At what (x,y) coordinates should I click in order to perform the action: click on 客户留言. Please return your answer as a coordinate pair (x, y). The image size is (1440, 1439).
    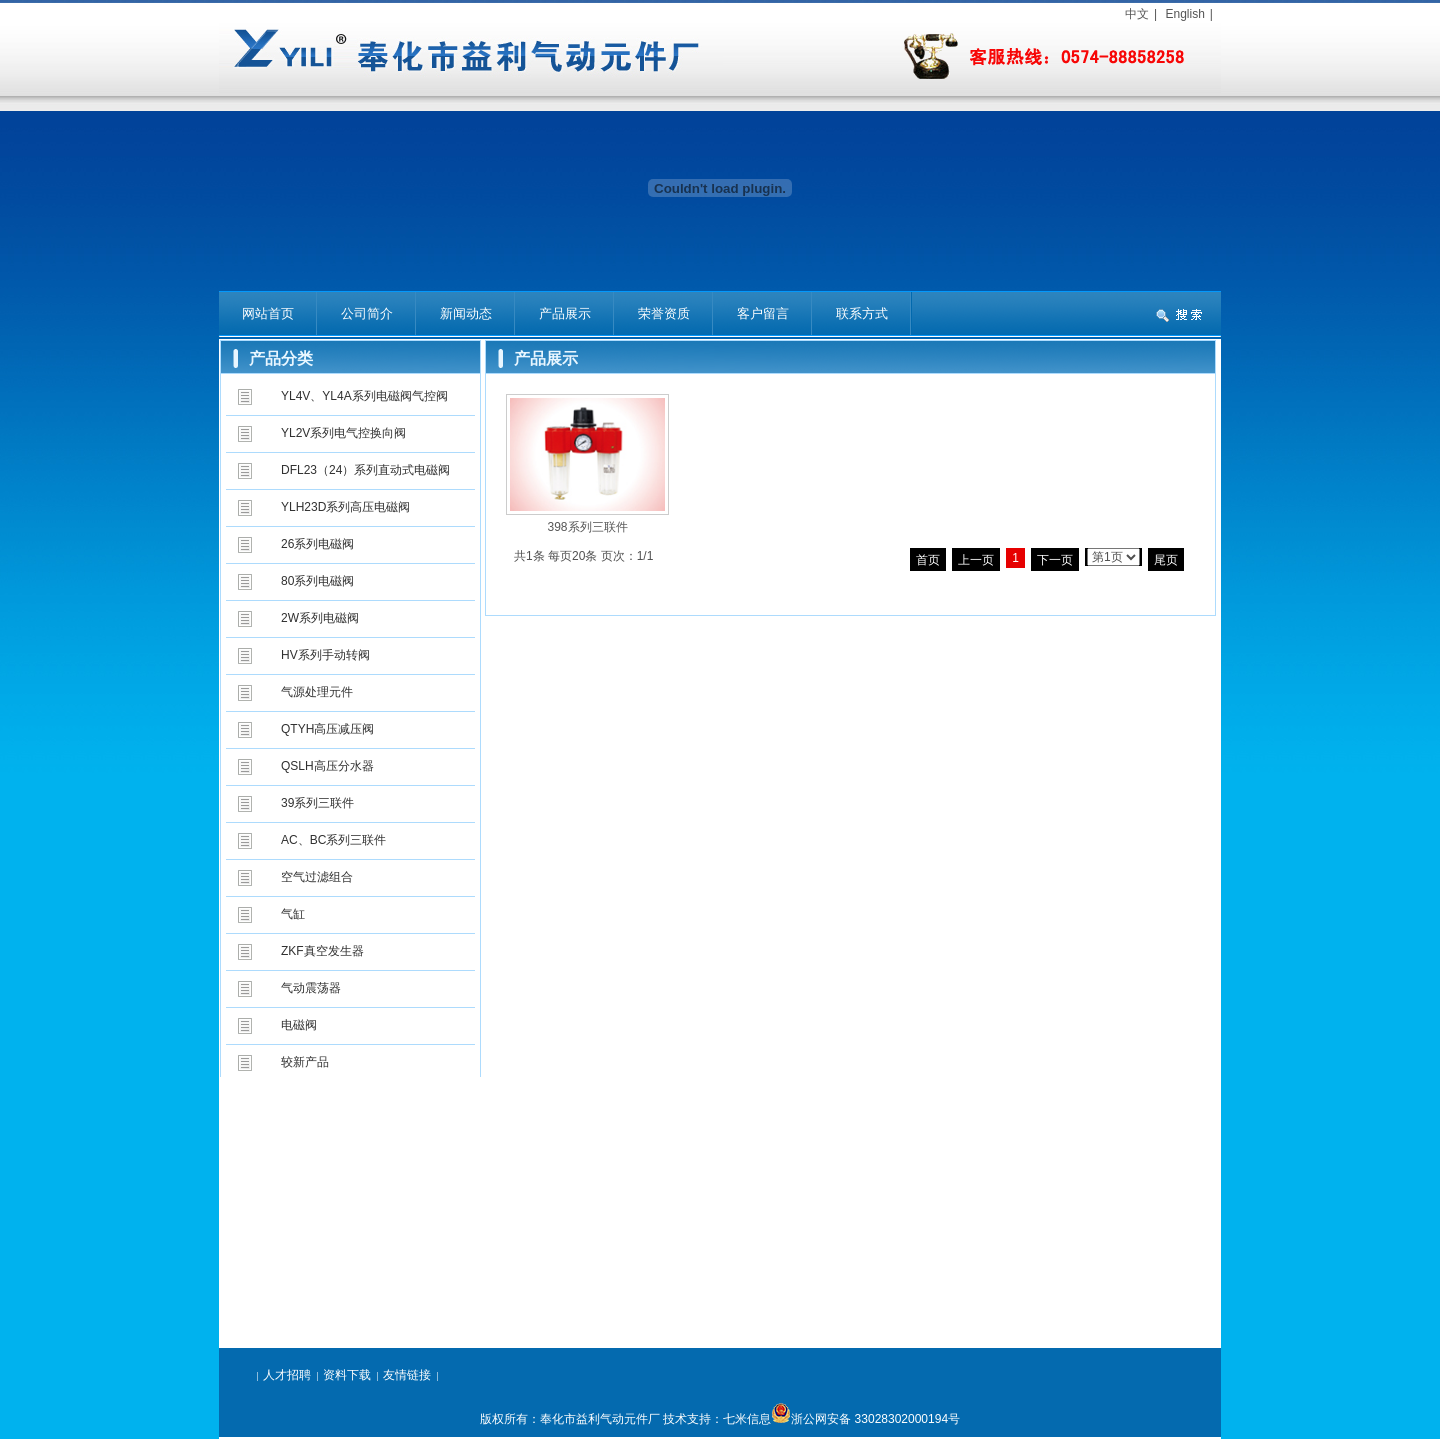
    Looking at the image, I should click on (763, 313).